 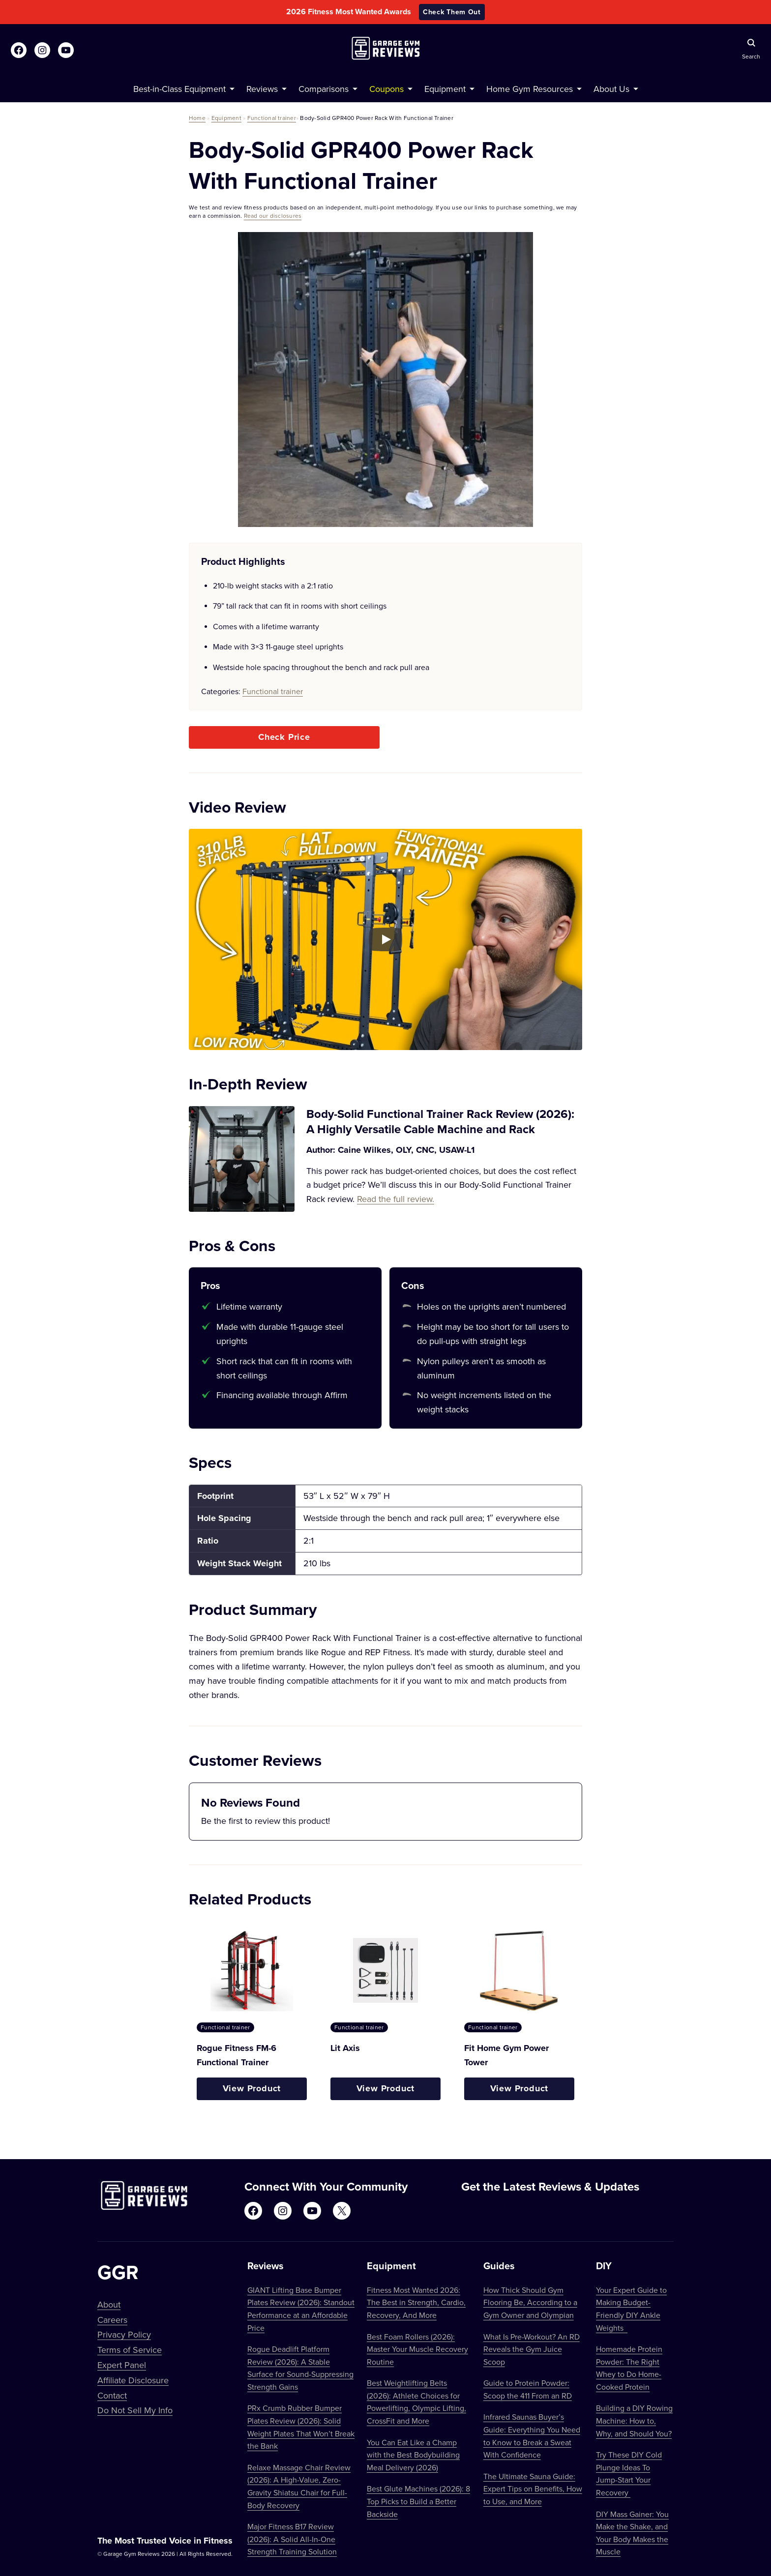 What do you see at coordinates (252, 2088) in the screenshot?
I see `View Product` at bounding box center [252, 2088].